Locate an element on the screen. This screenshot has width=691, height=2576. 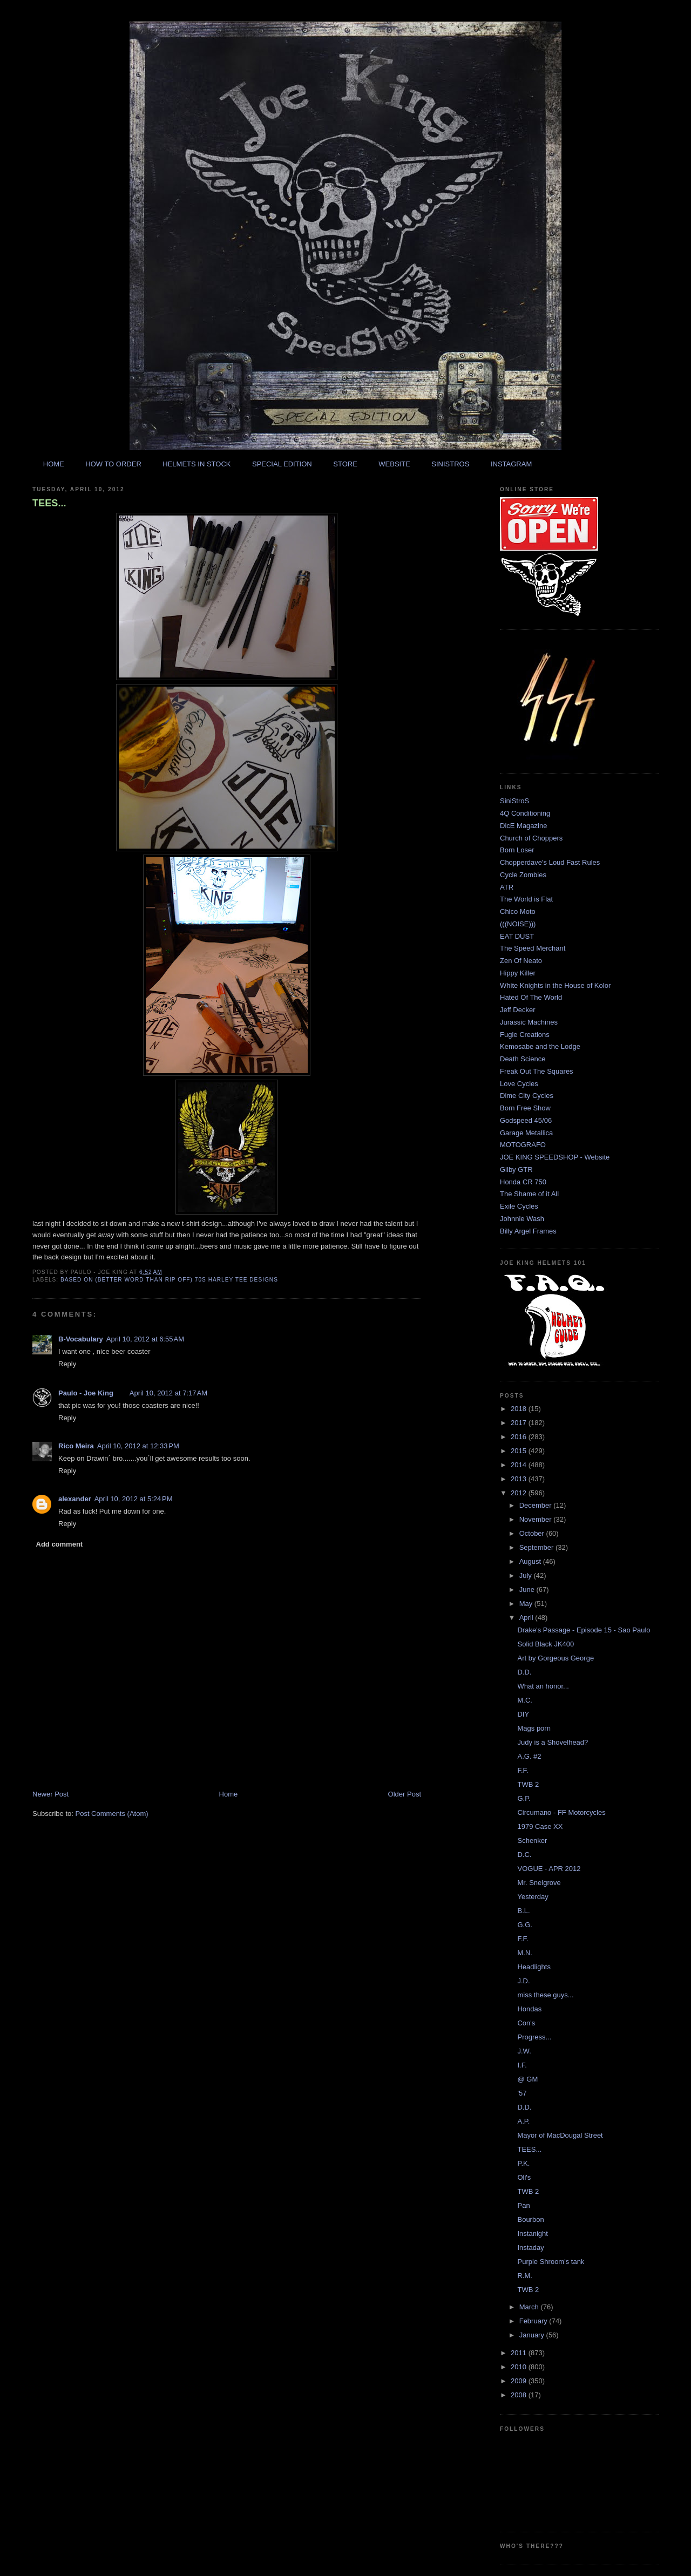
Honda CR 750 is located at coordinates (523, 1182).